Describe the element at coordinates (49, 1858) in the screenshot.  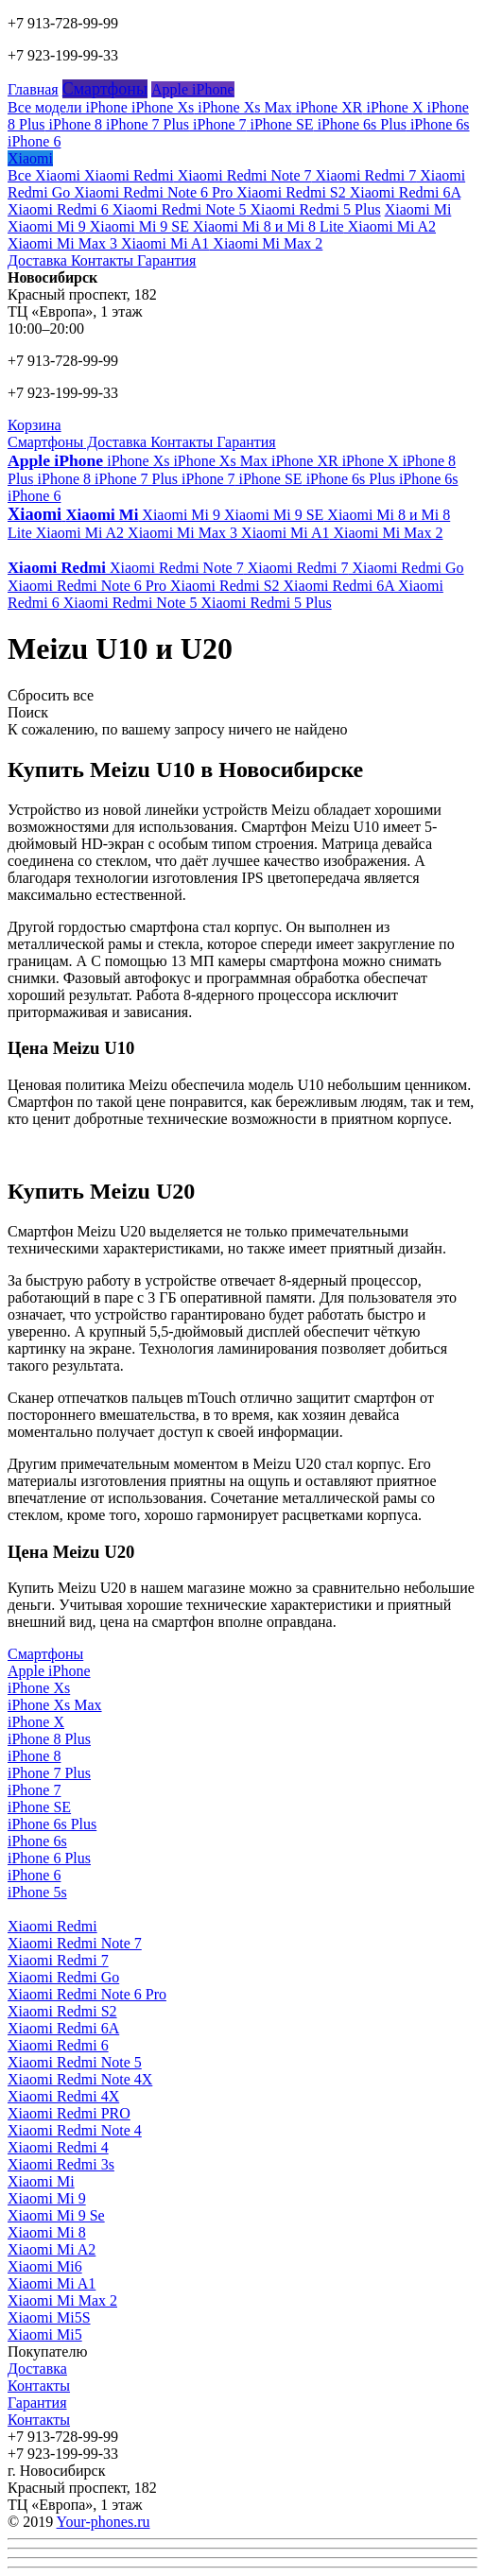
I see `iPhone 6 Plus` at that location.